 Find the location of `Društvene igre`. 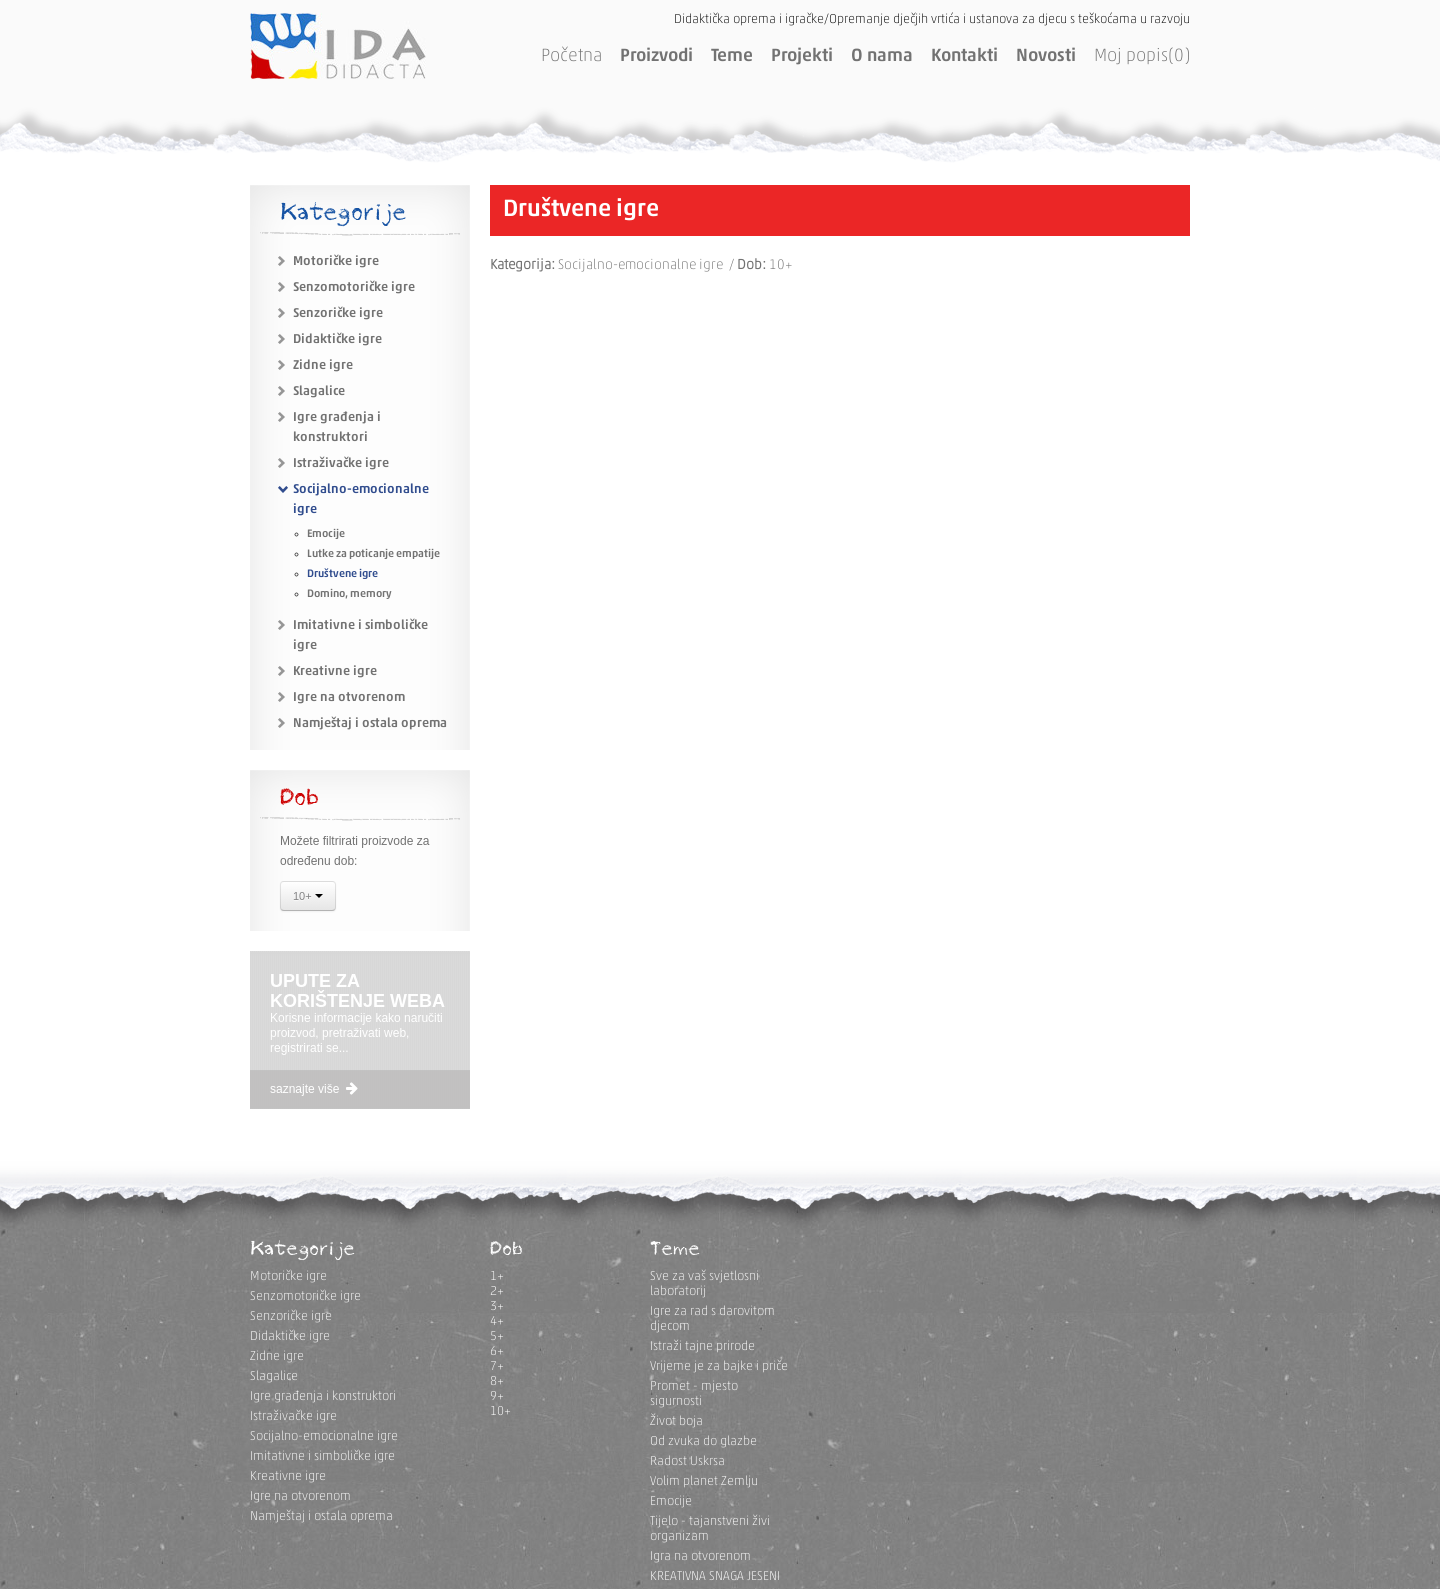

Društvene igre is located at coordinates (342, 574).